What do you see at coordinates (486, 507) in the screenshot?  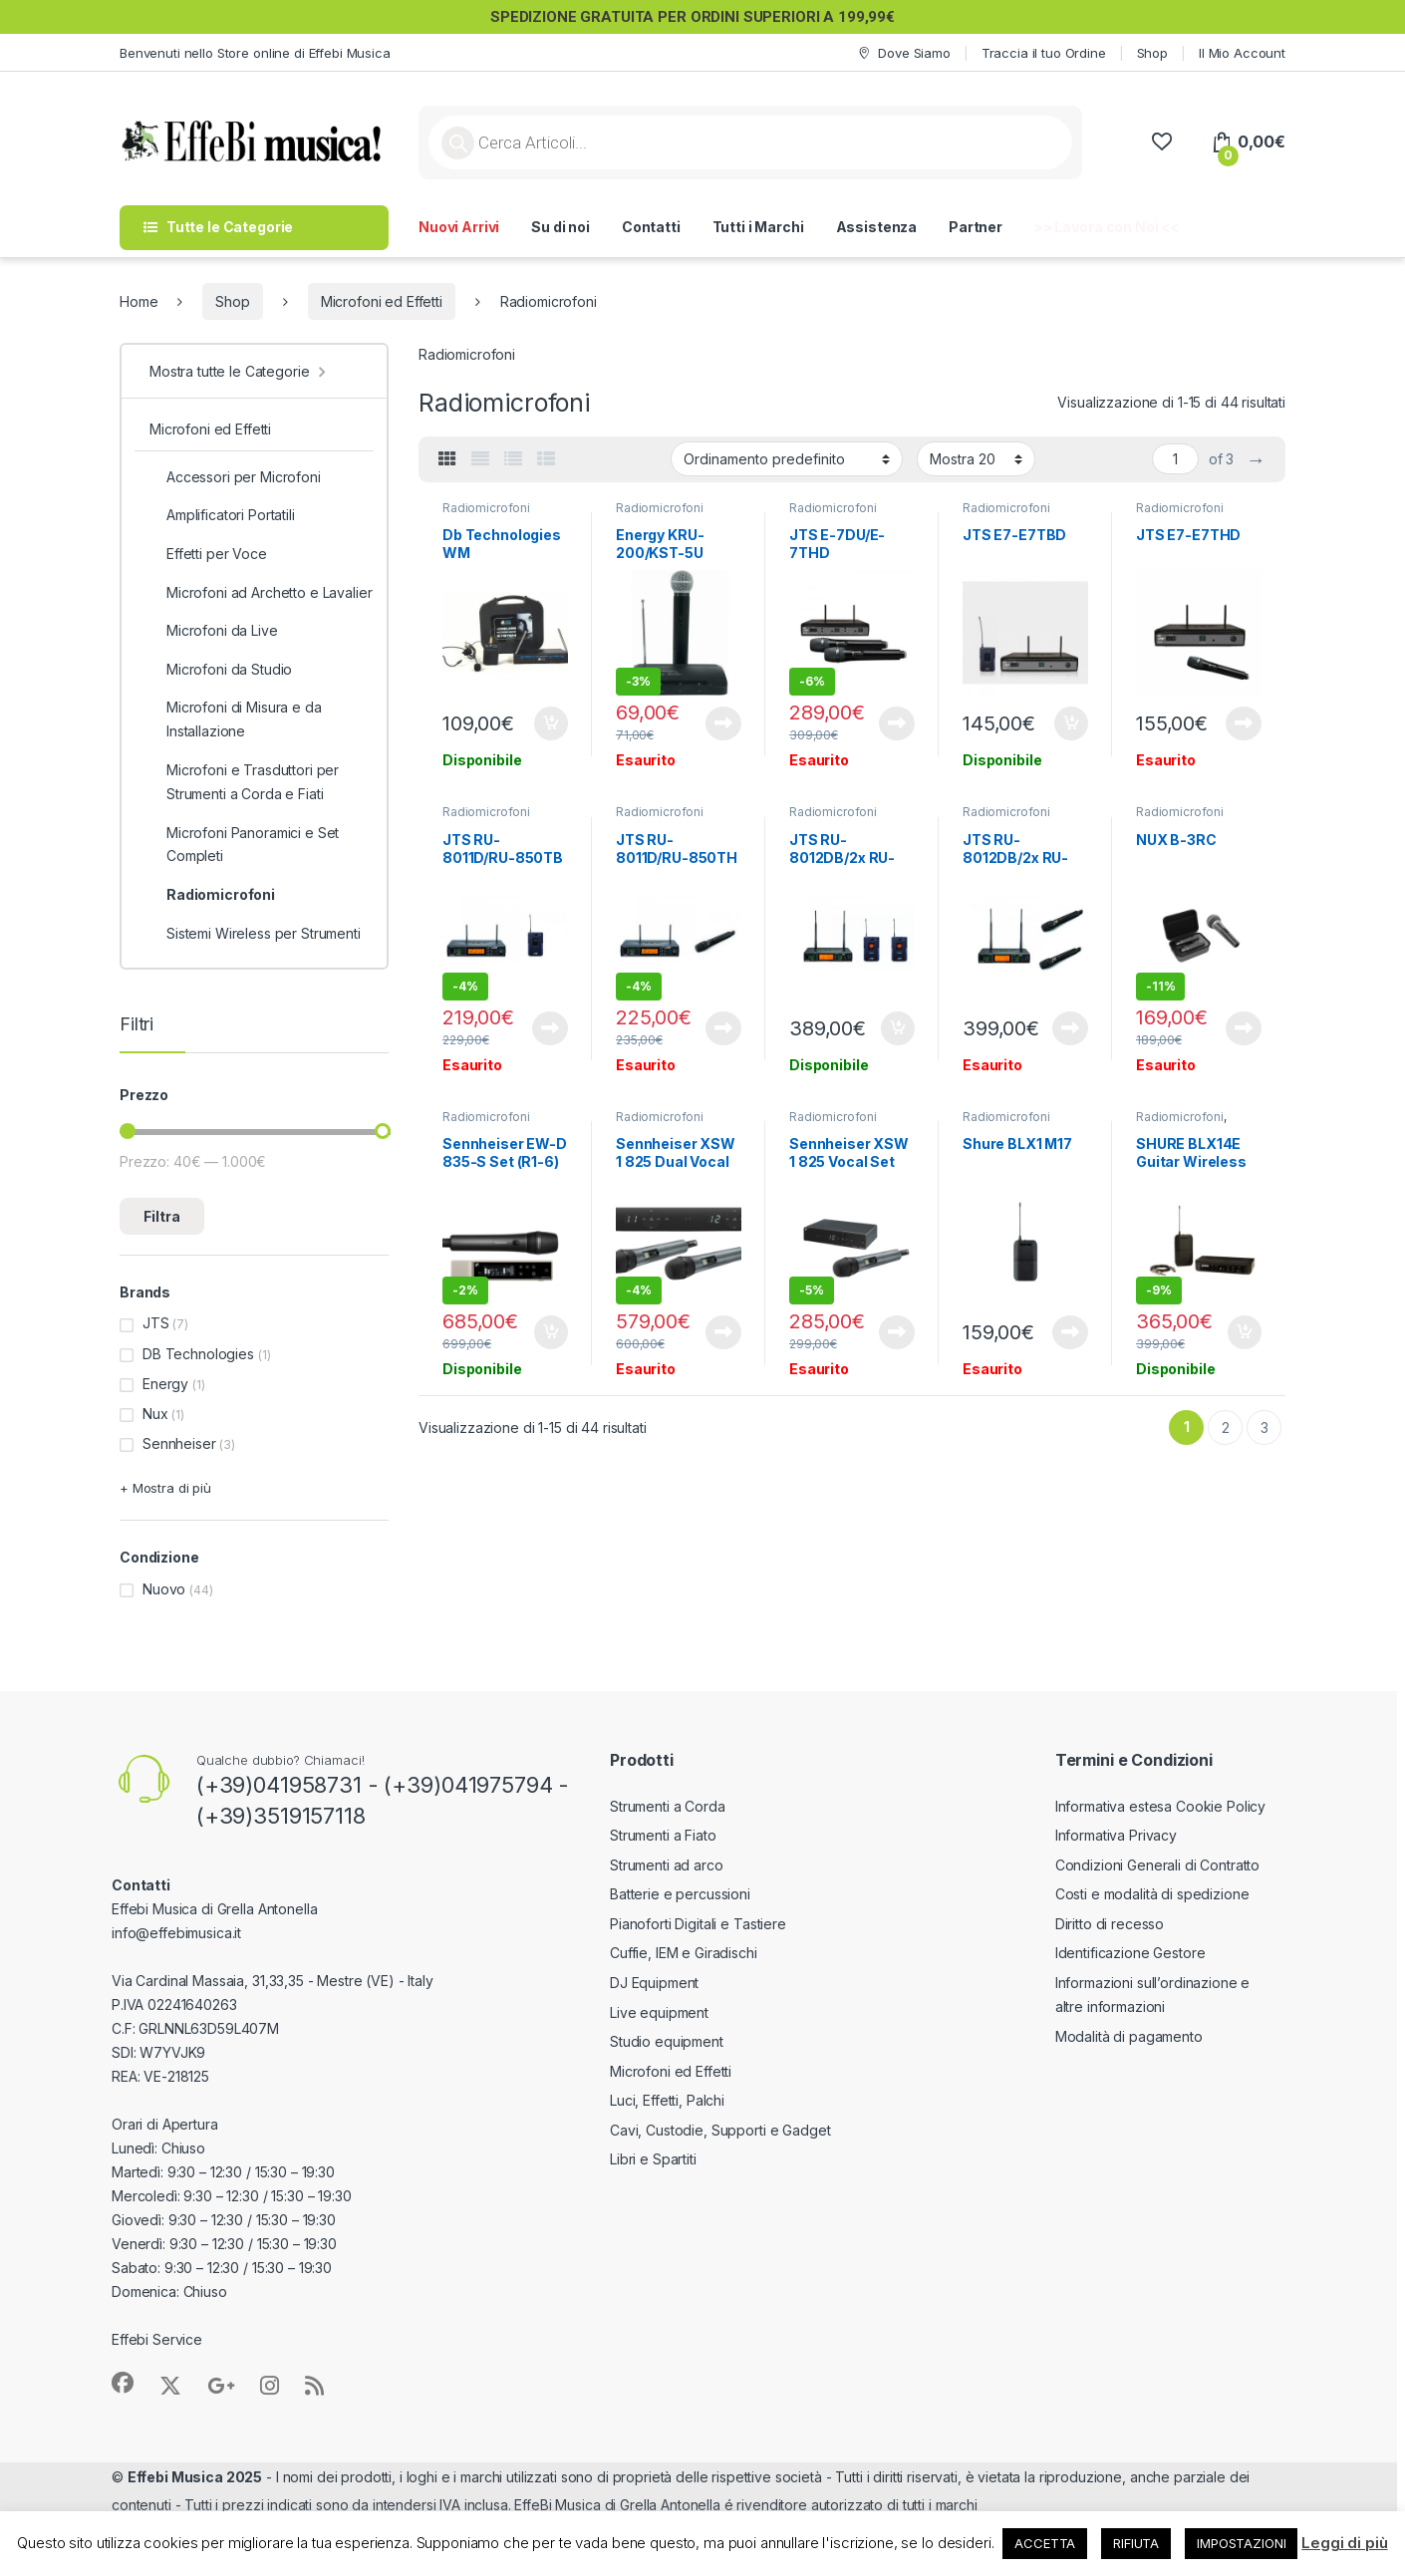 I see `Radiomicrofoni` at bounding box center [486, 507].